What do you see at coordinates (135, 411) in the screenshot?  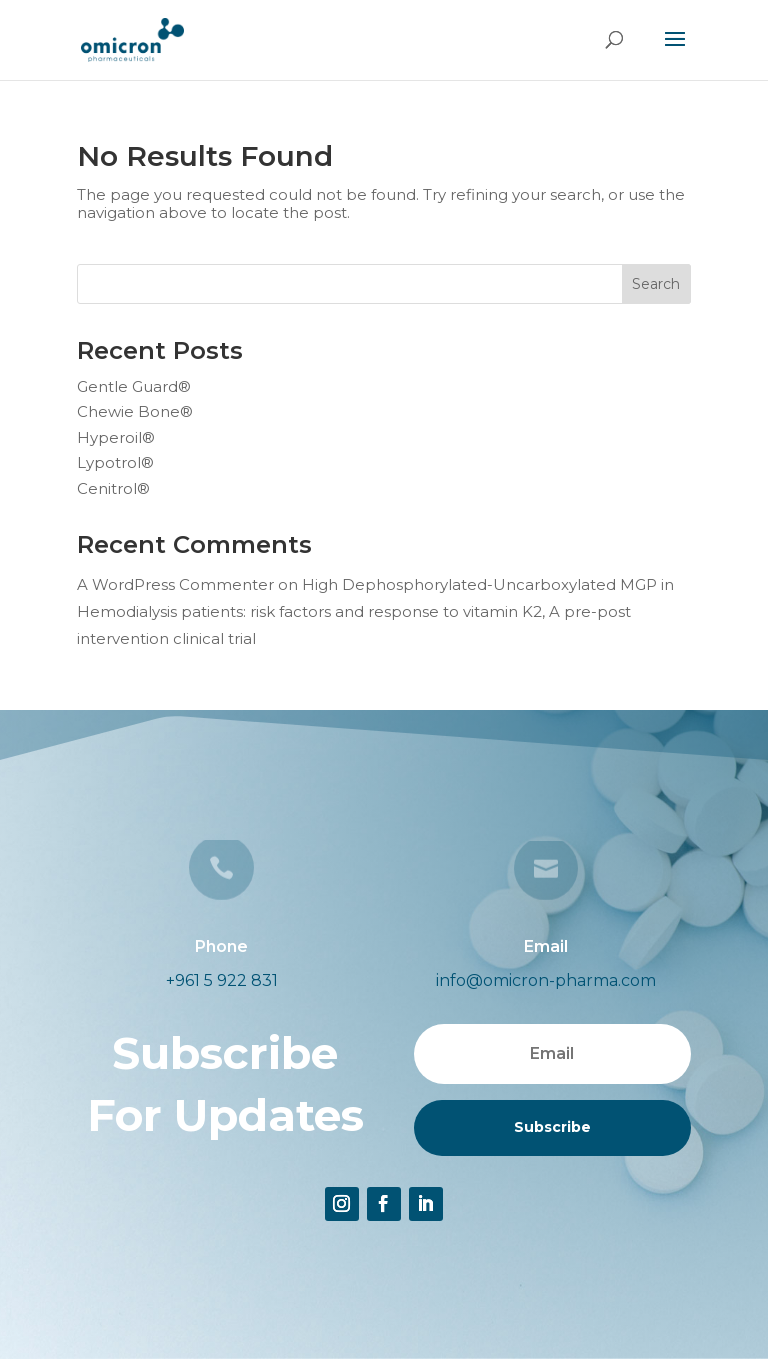 I see `Chewie Bone®` at bounding box center [135, 411].